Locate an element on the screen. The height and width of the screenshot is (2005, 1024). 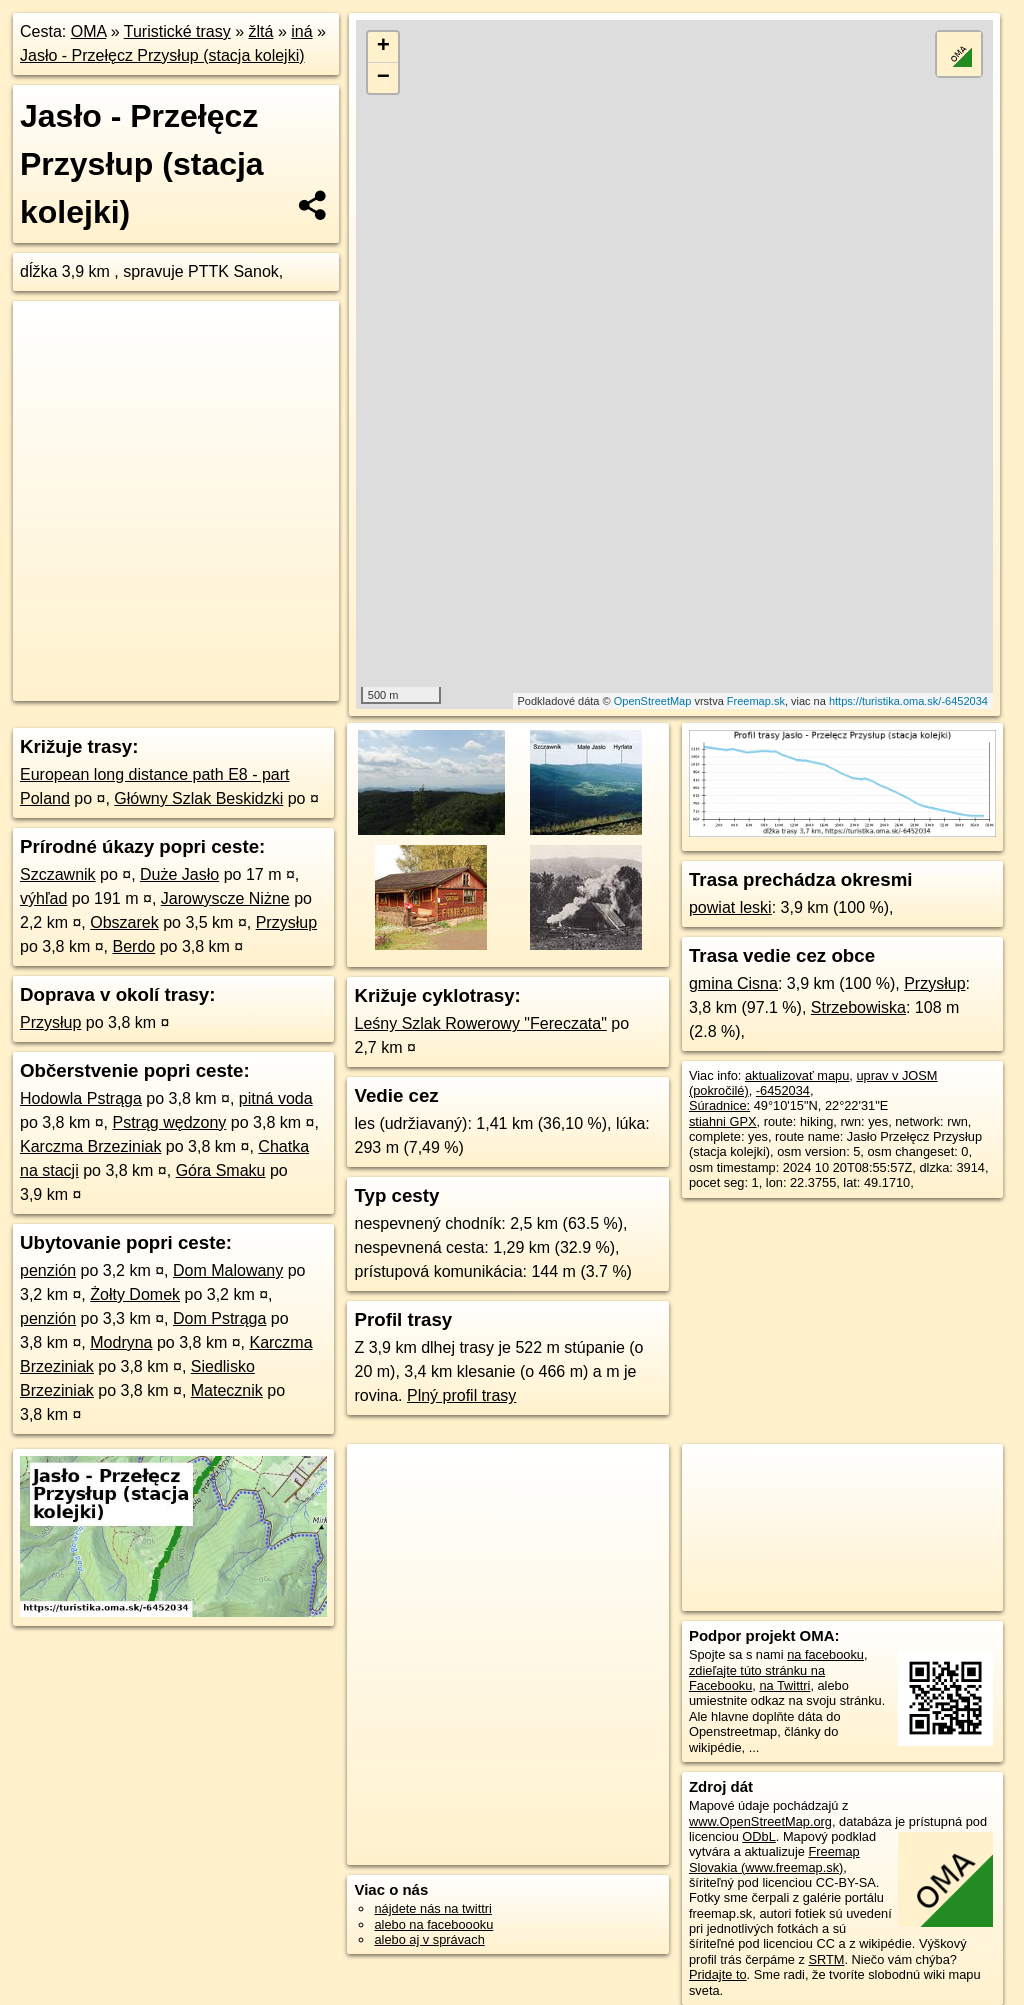
Modryna is located at coordinates (121, 1342).